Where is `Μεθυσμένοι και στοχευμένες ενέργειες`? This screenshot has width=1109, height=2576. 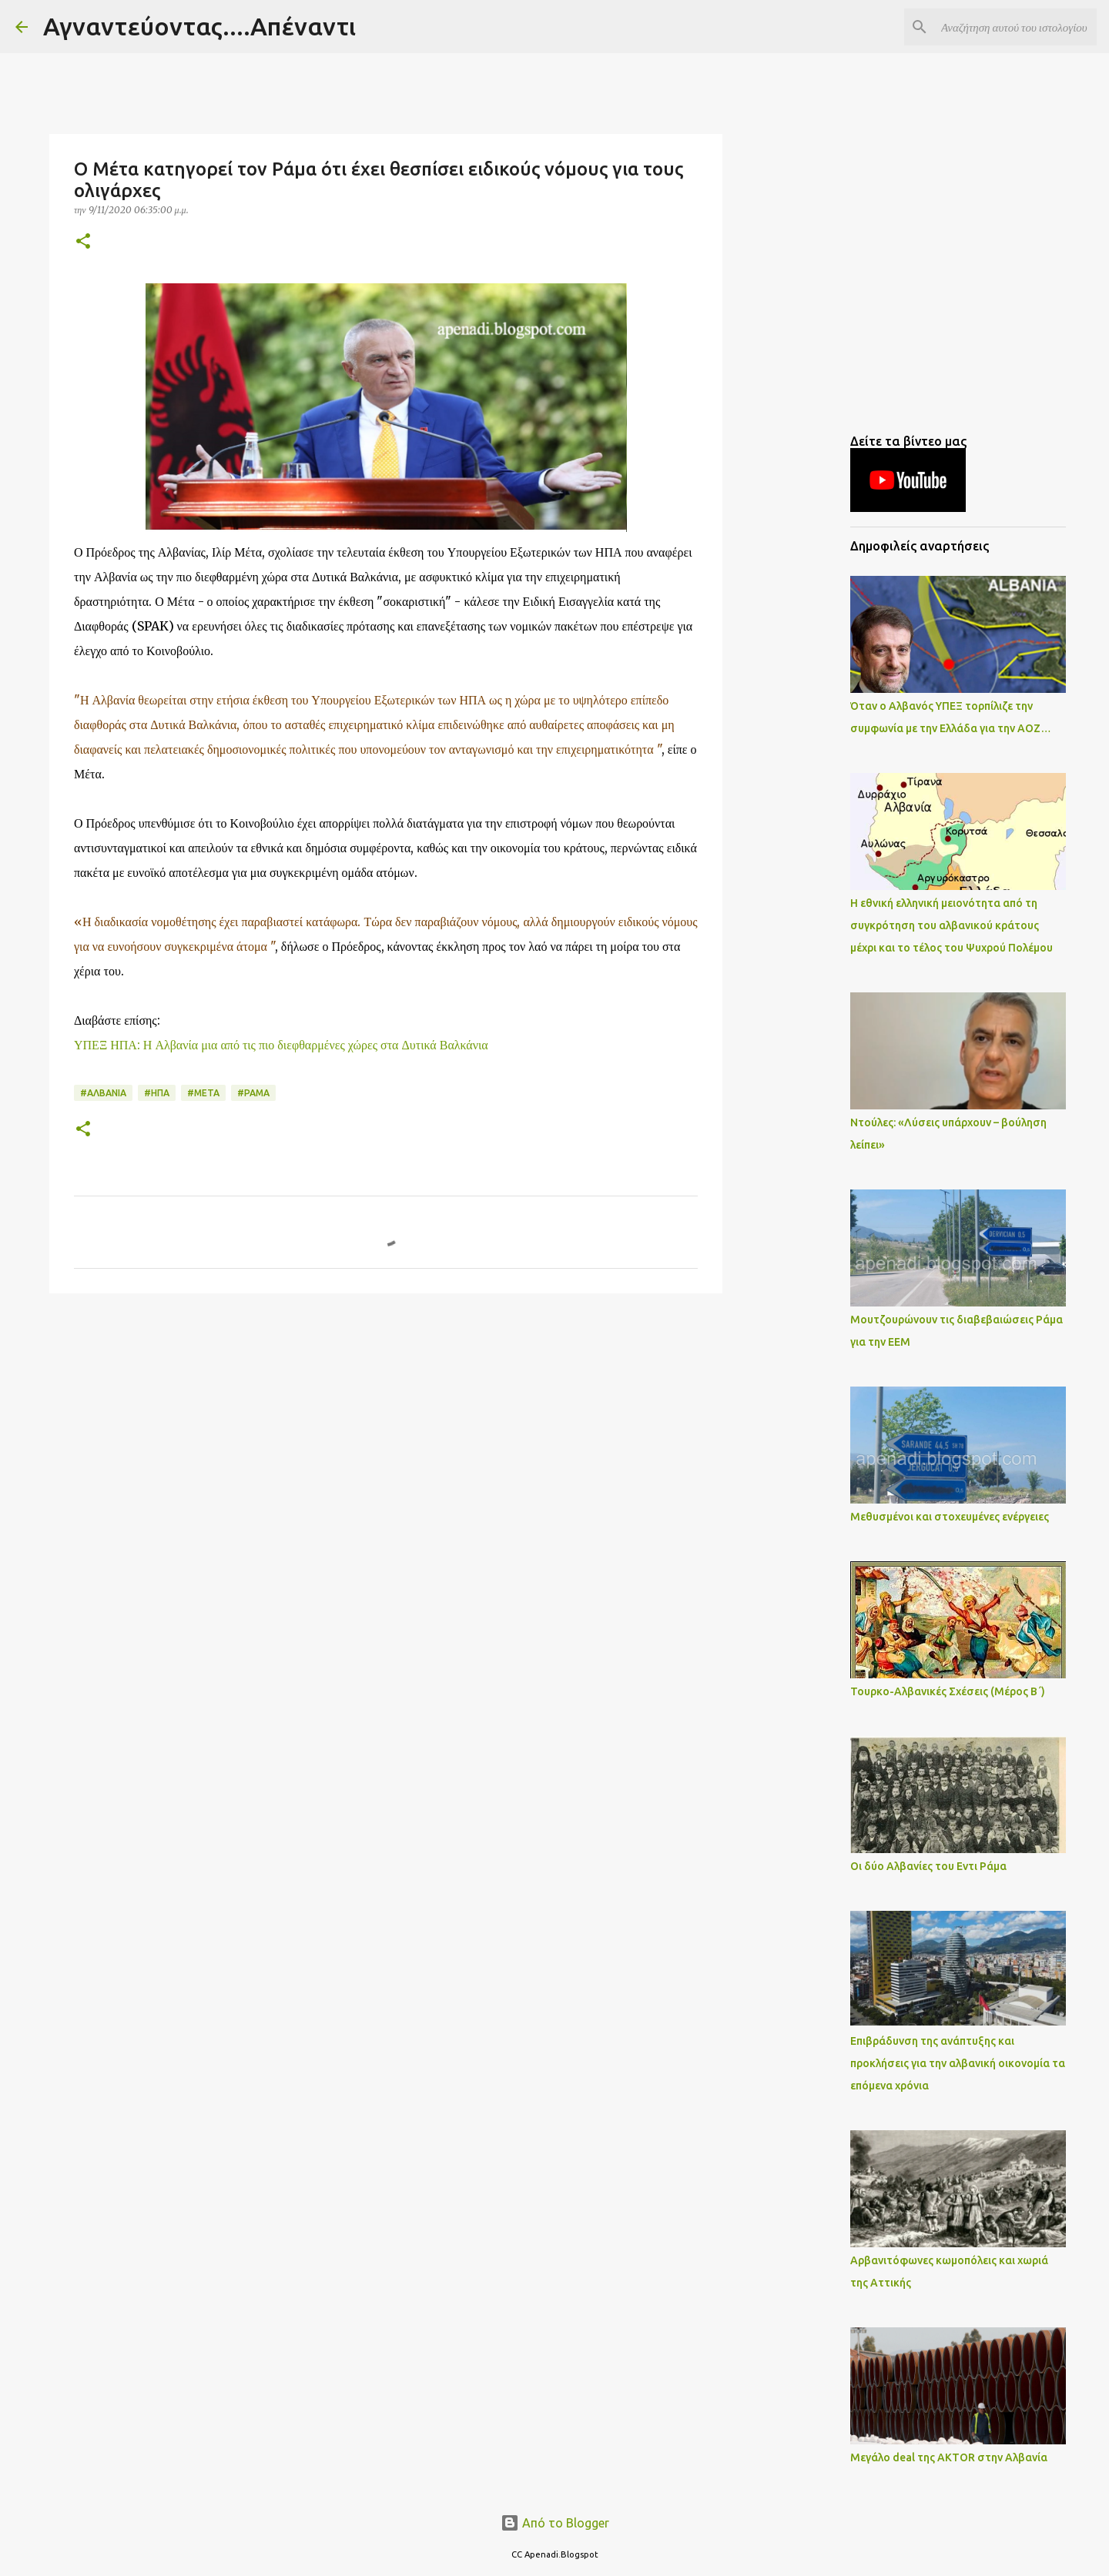 Μεθυσμένοι και στοχευμένες ενέργειες is located at coordinates (949, 1516).